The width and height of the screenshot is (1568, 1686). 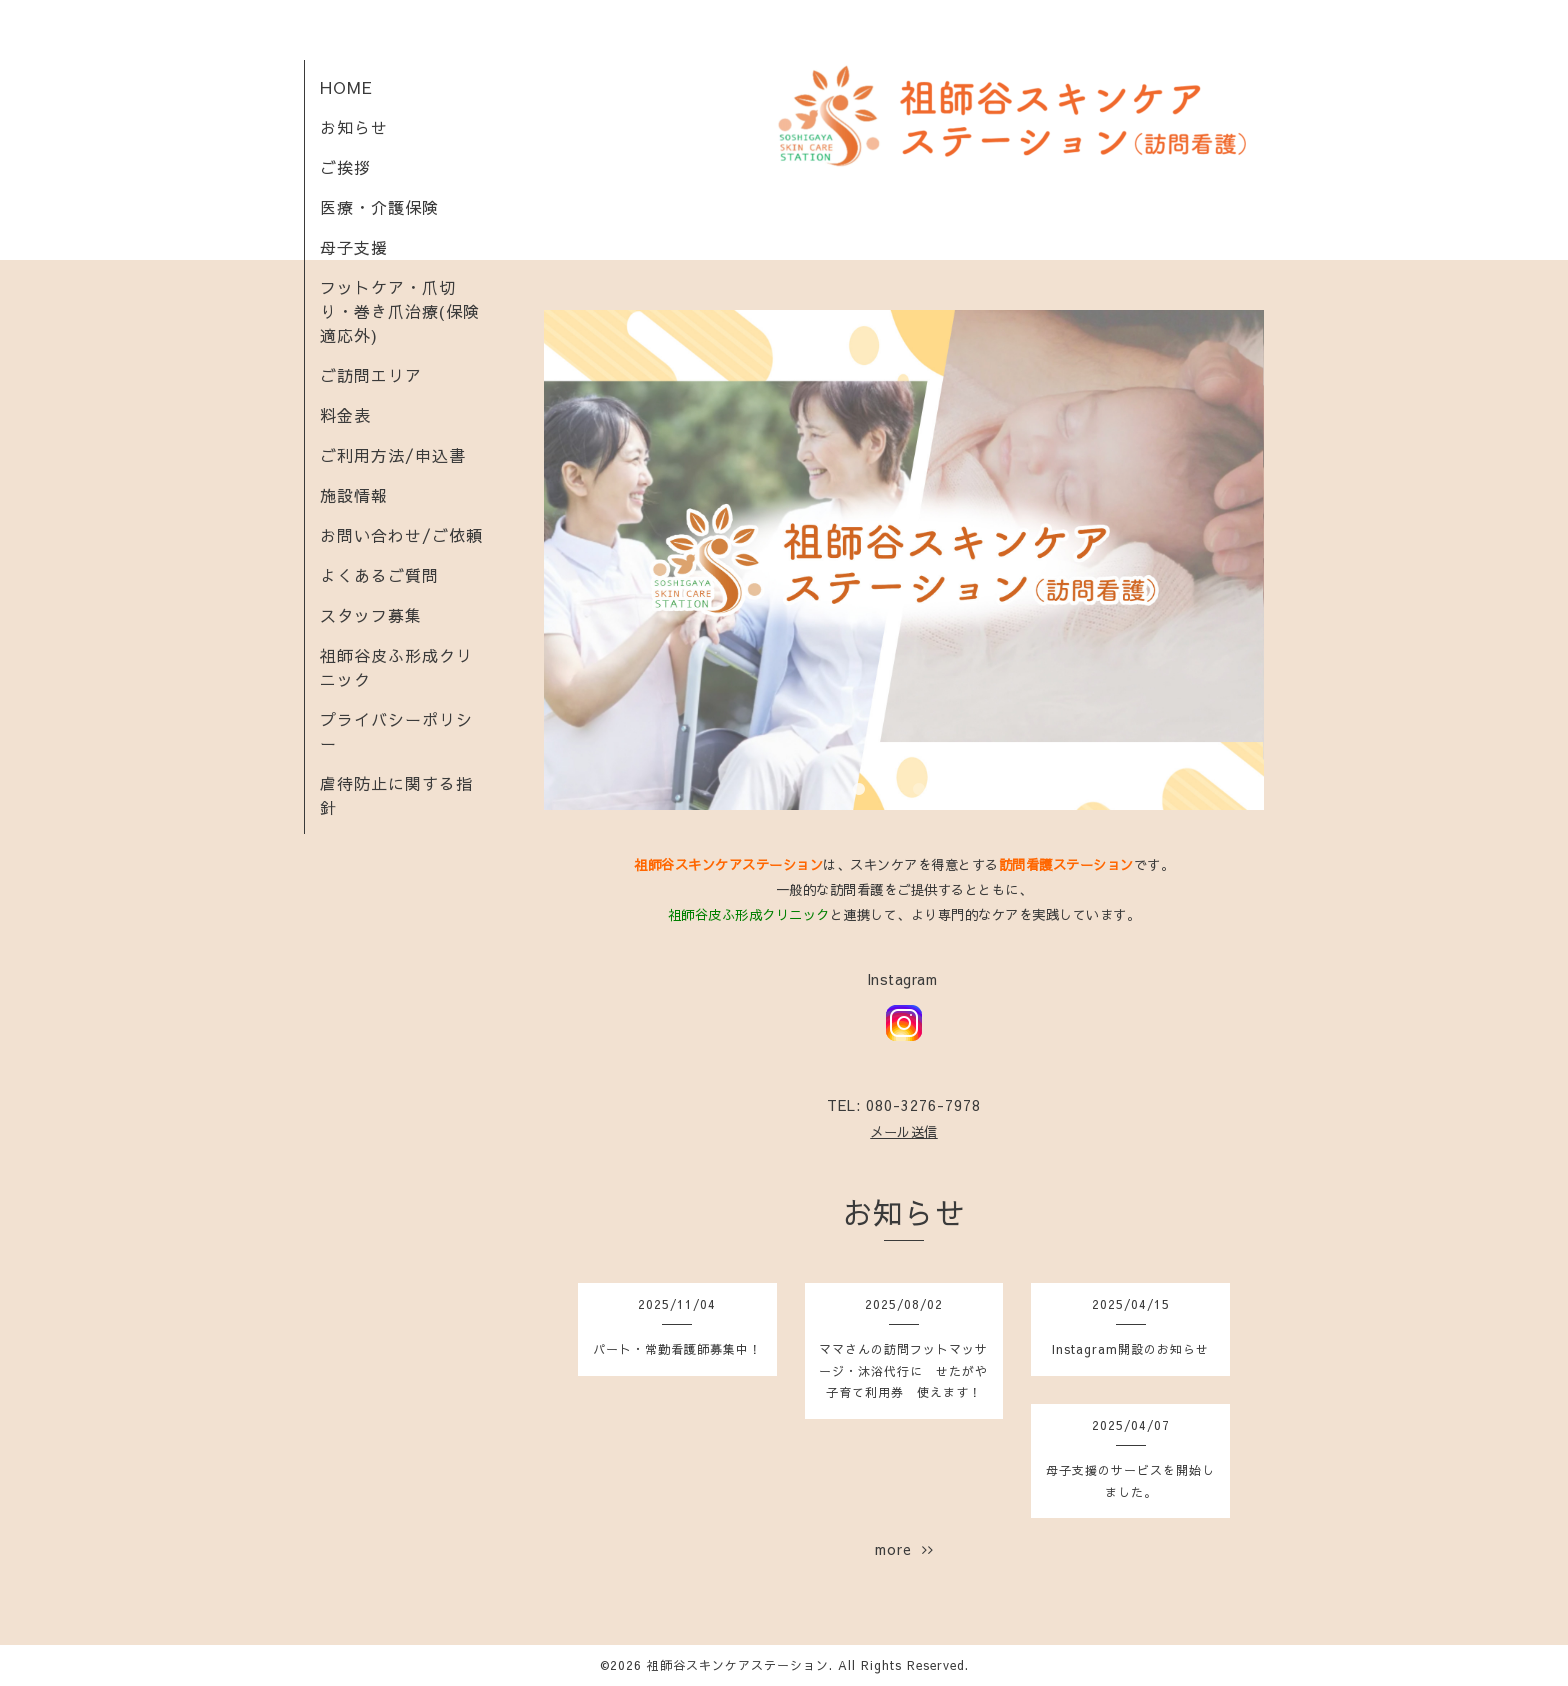 I want to click on 母子支援, so click(x=354, y=247).